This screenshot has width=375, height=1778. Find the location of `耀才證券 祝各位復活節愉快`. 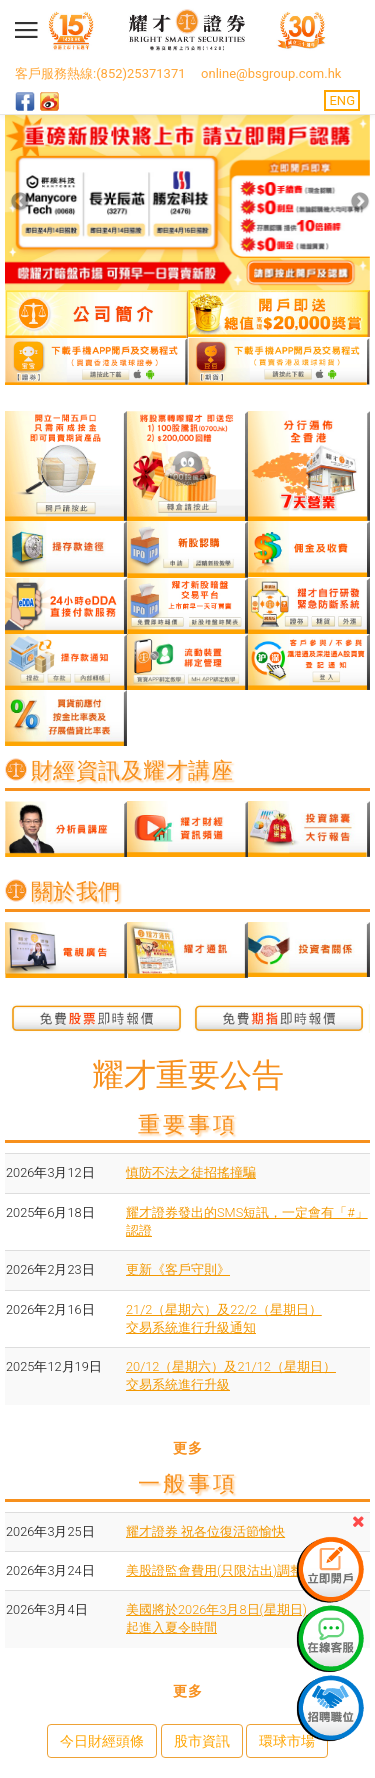

耀才證券 祝各位復活節愉快 is located at coordinates (205, 1531).